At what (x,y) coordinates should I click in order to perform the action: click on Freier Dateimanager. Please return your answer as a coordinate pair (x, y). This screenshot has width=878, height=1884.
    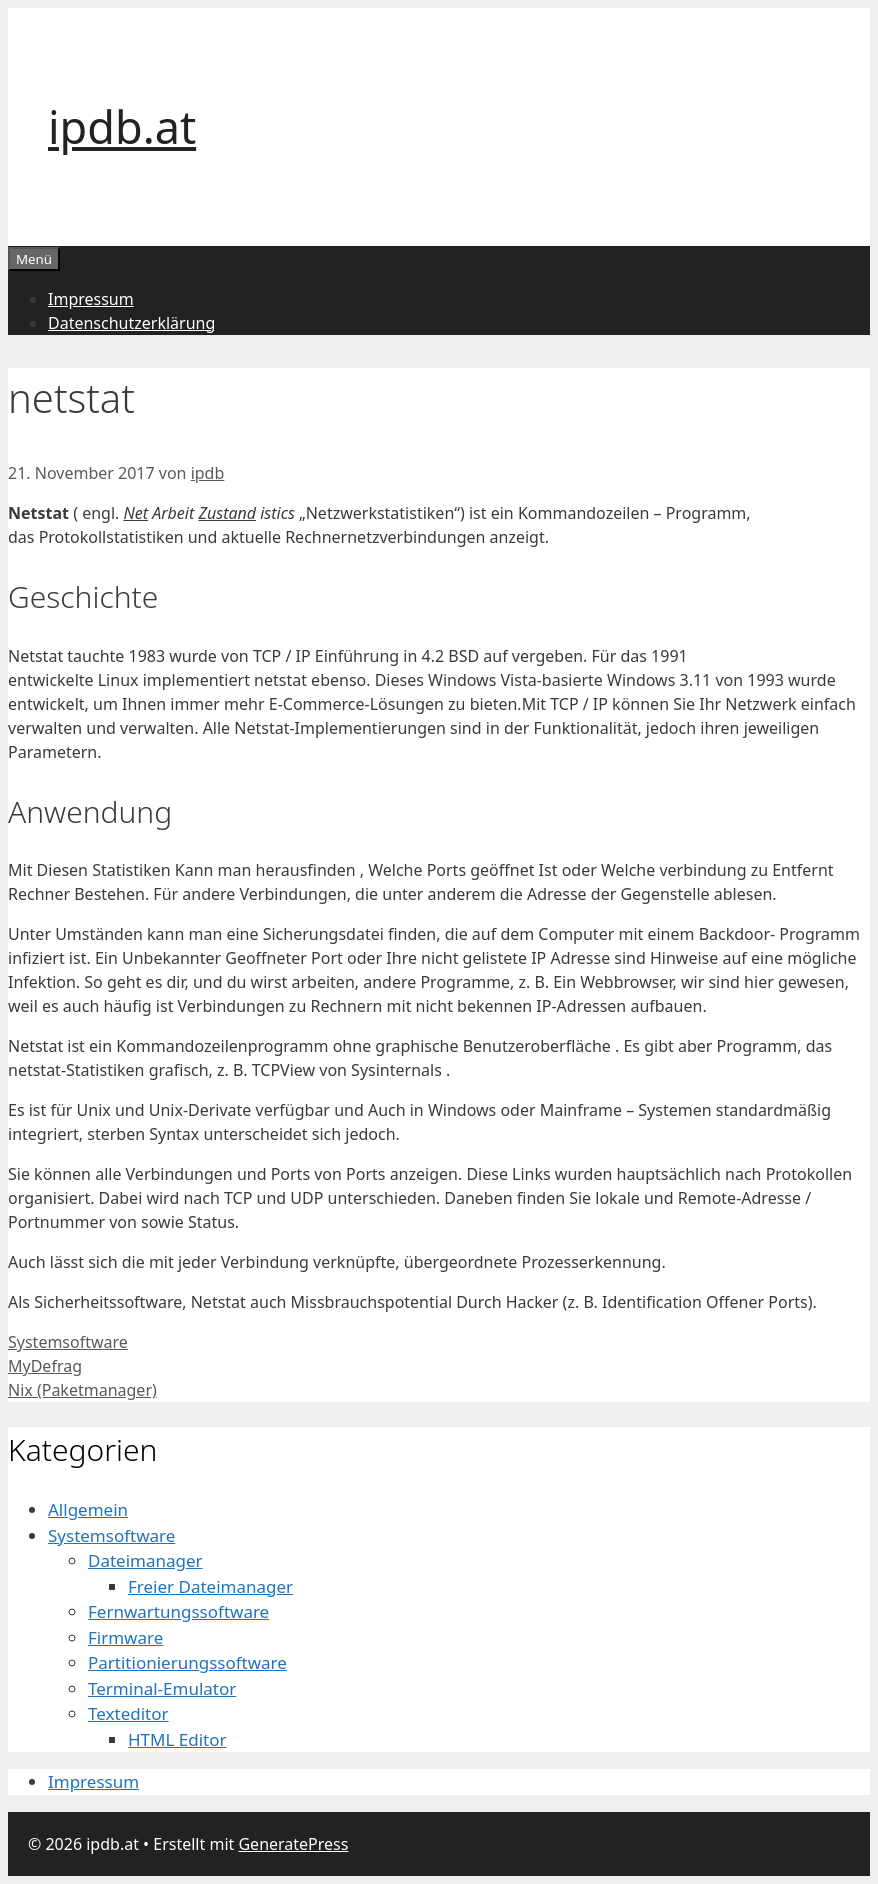
    Looking at the image, I should click on (210, 1586).